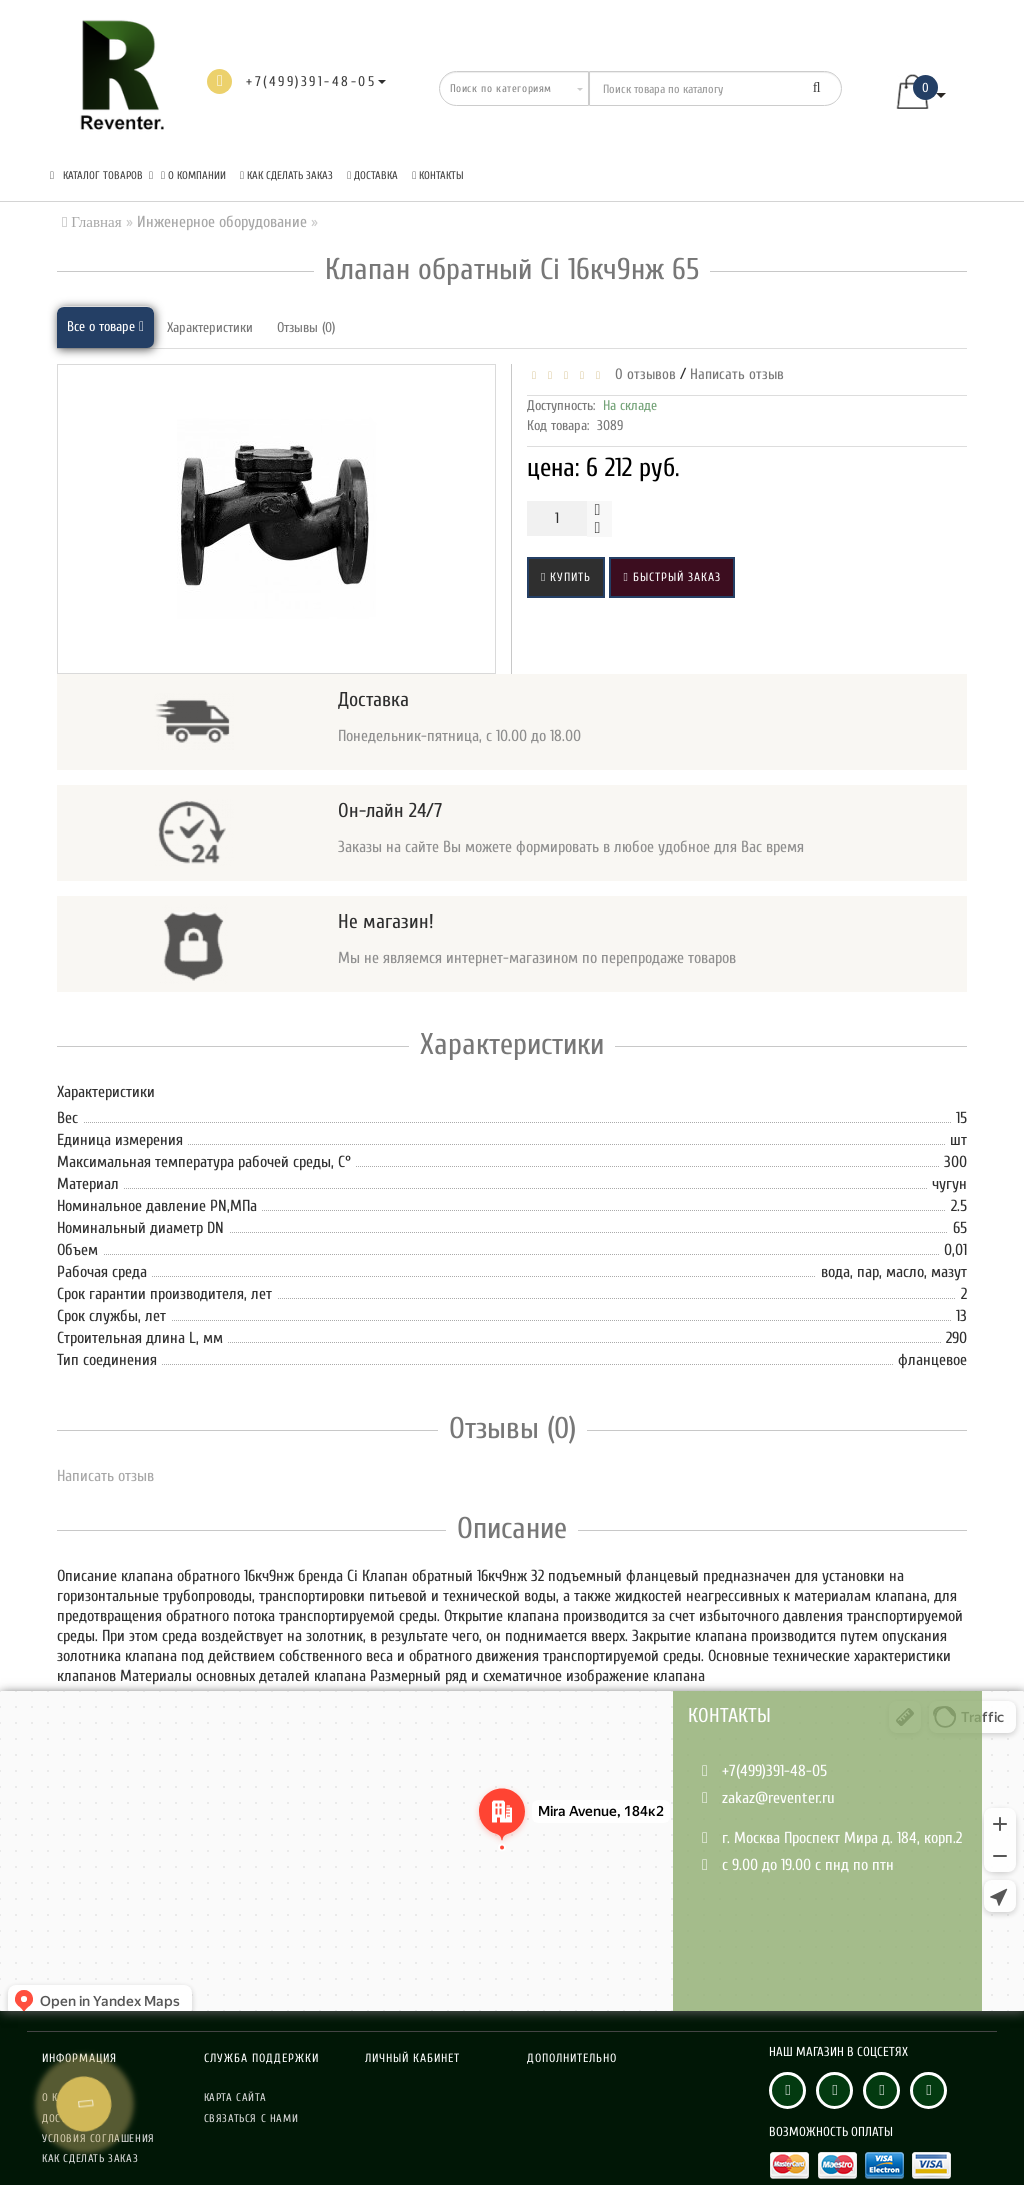  Describe the element at coordinates (774, 1771) in the screenshot. I see `+7(499)391-48-05` at that location.